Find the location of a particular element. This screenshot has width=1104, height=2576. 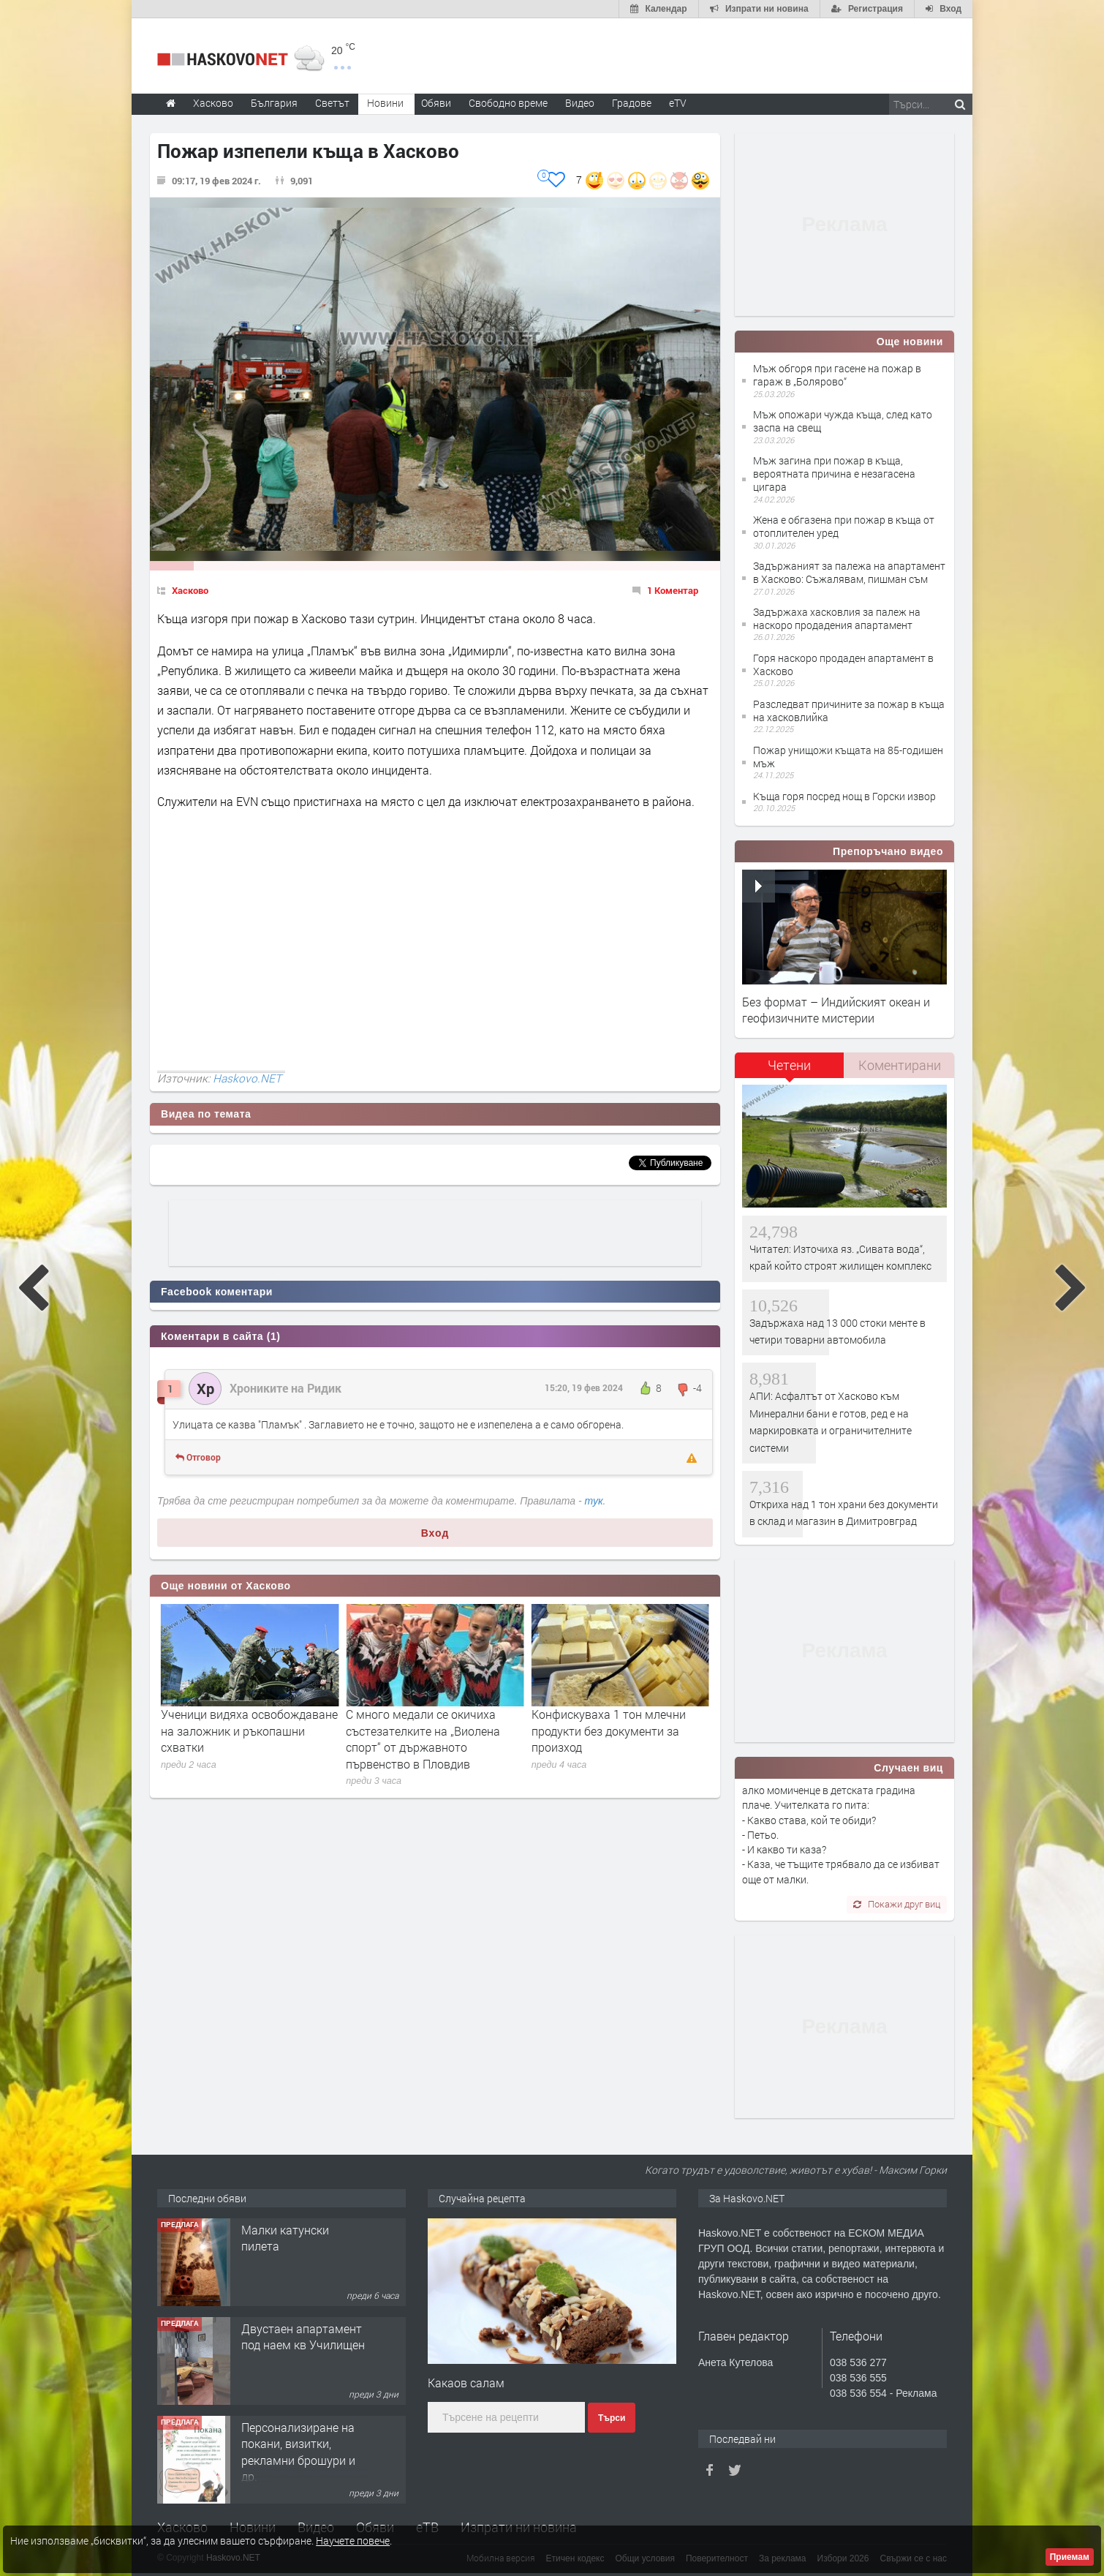

Мъж обгоря при гасене на пожар в гараж в „Болярово“ is located at coordinates (837, 374).